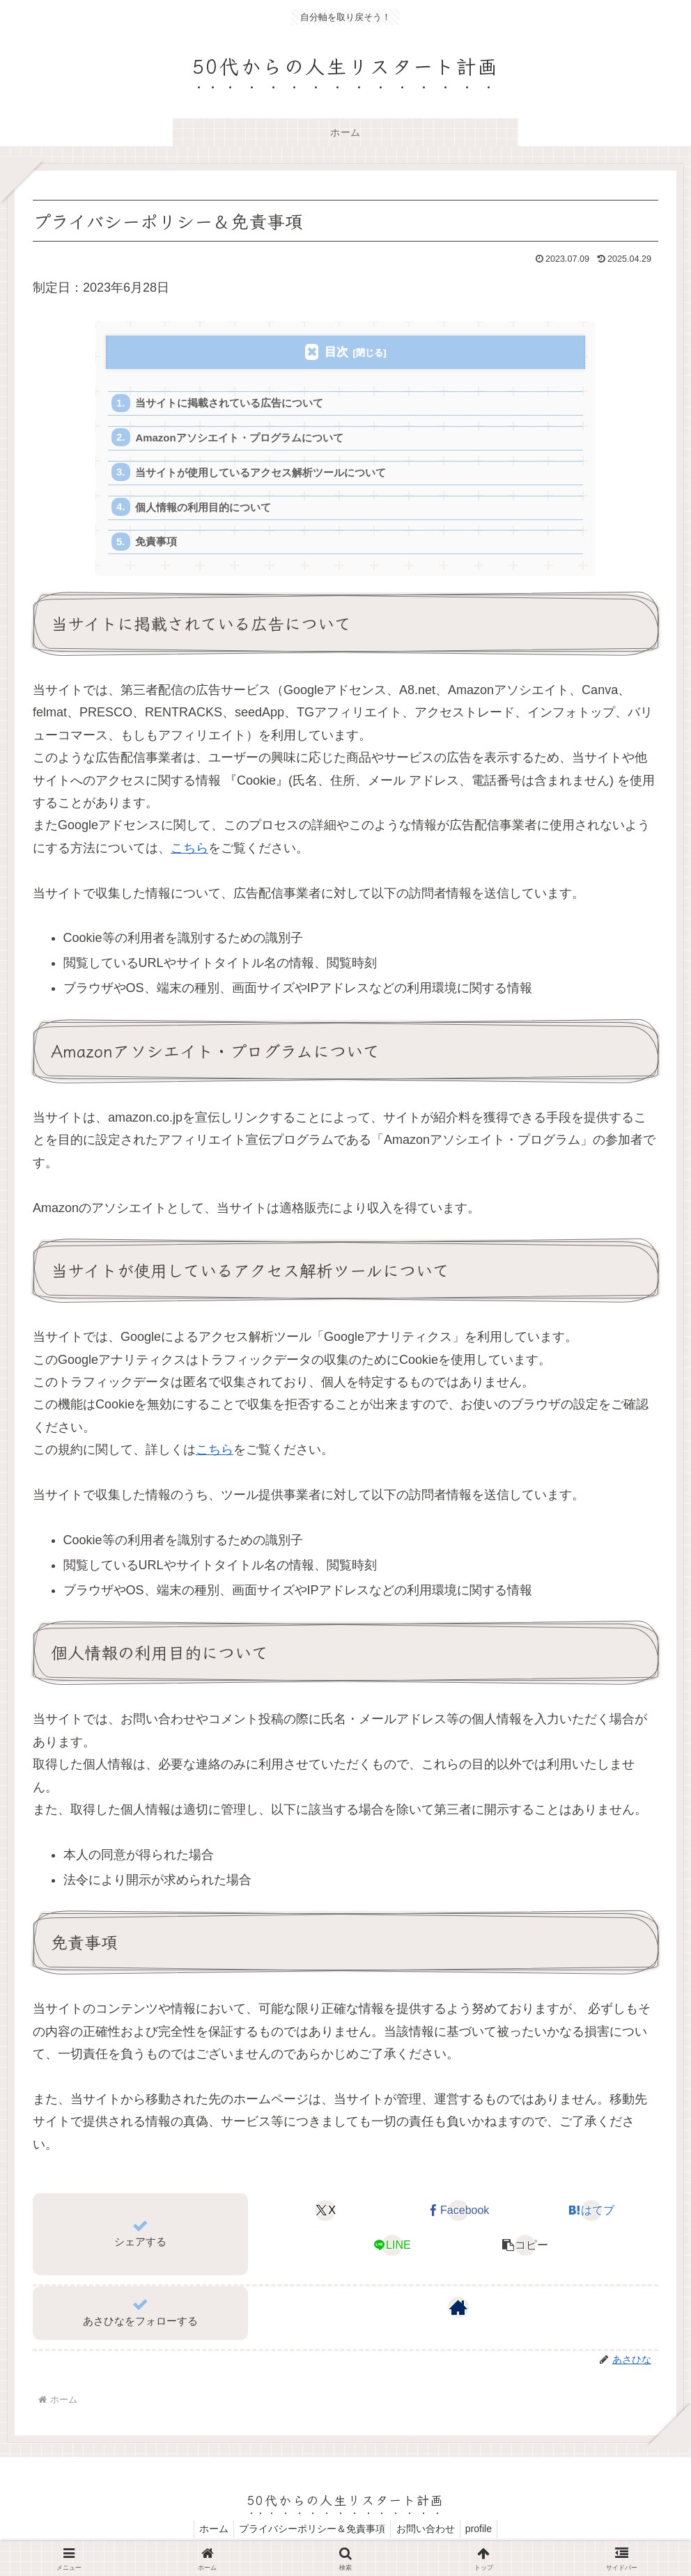  I want to click on [button], so click(524, 2249).